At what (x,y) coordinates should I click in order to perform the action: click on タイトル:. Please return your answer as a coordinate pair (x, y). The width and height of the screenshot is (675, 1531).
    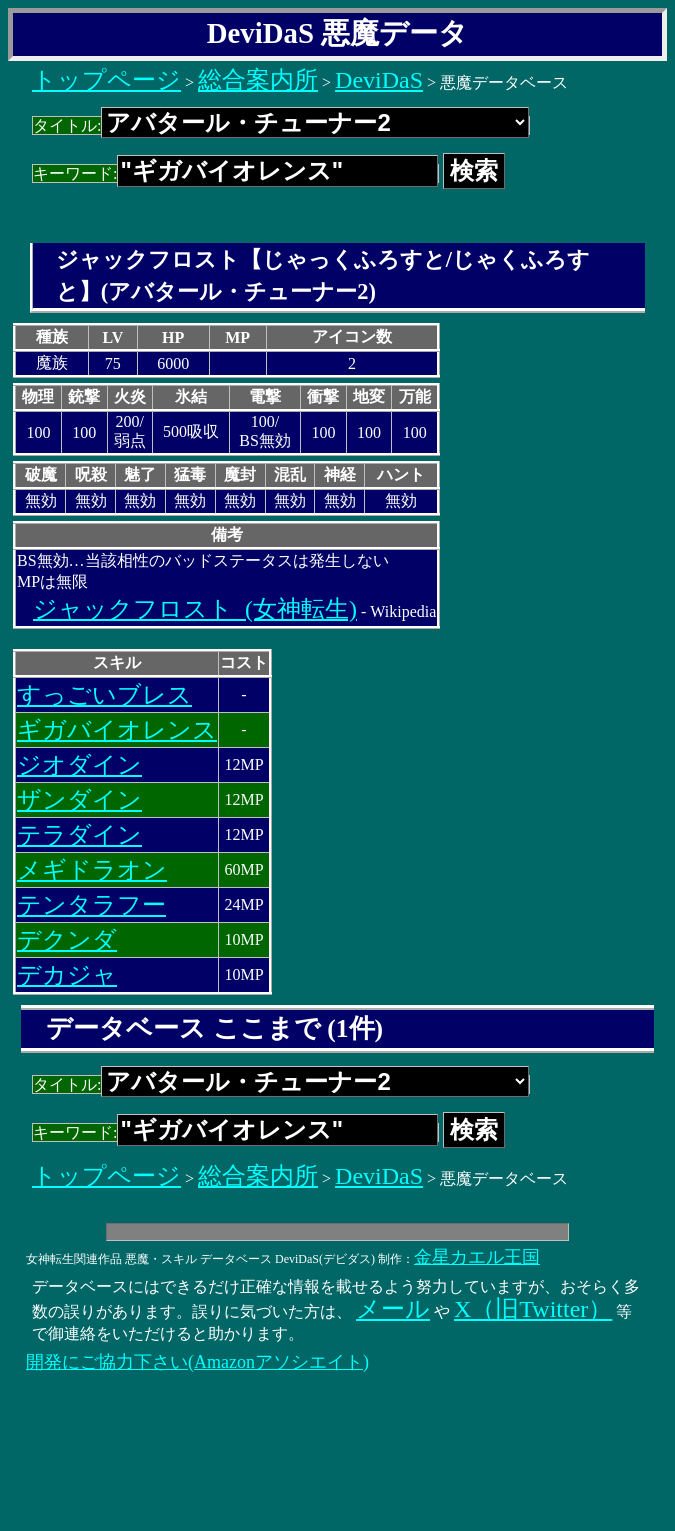
    Looking at the image, I should click on (281, 125).